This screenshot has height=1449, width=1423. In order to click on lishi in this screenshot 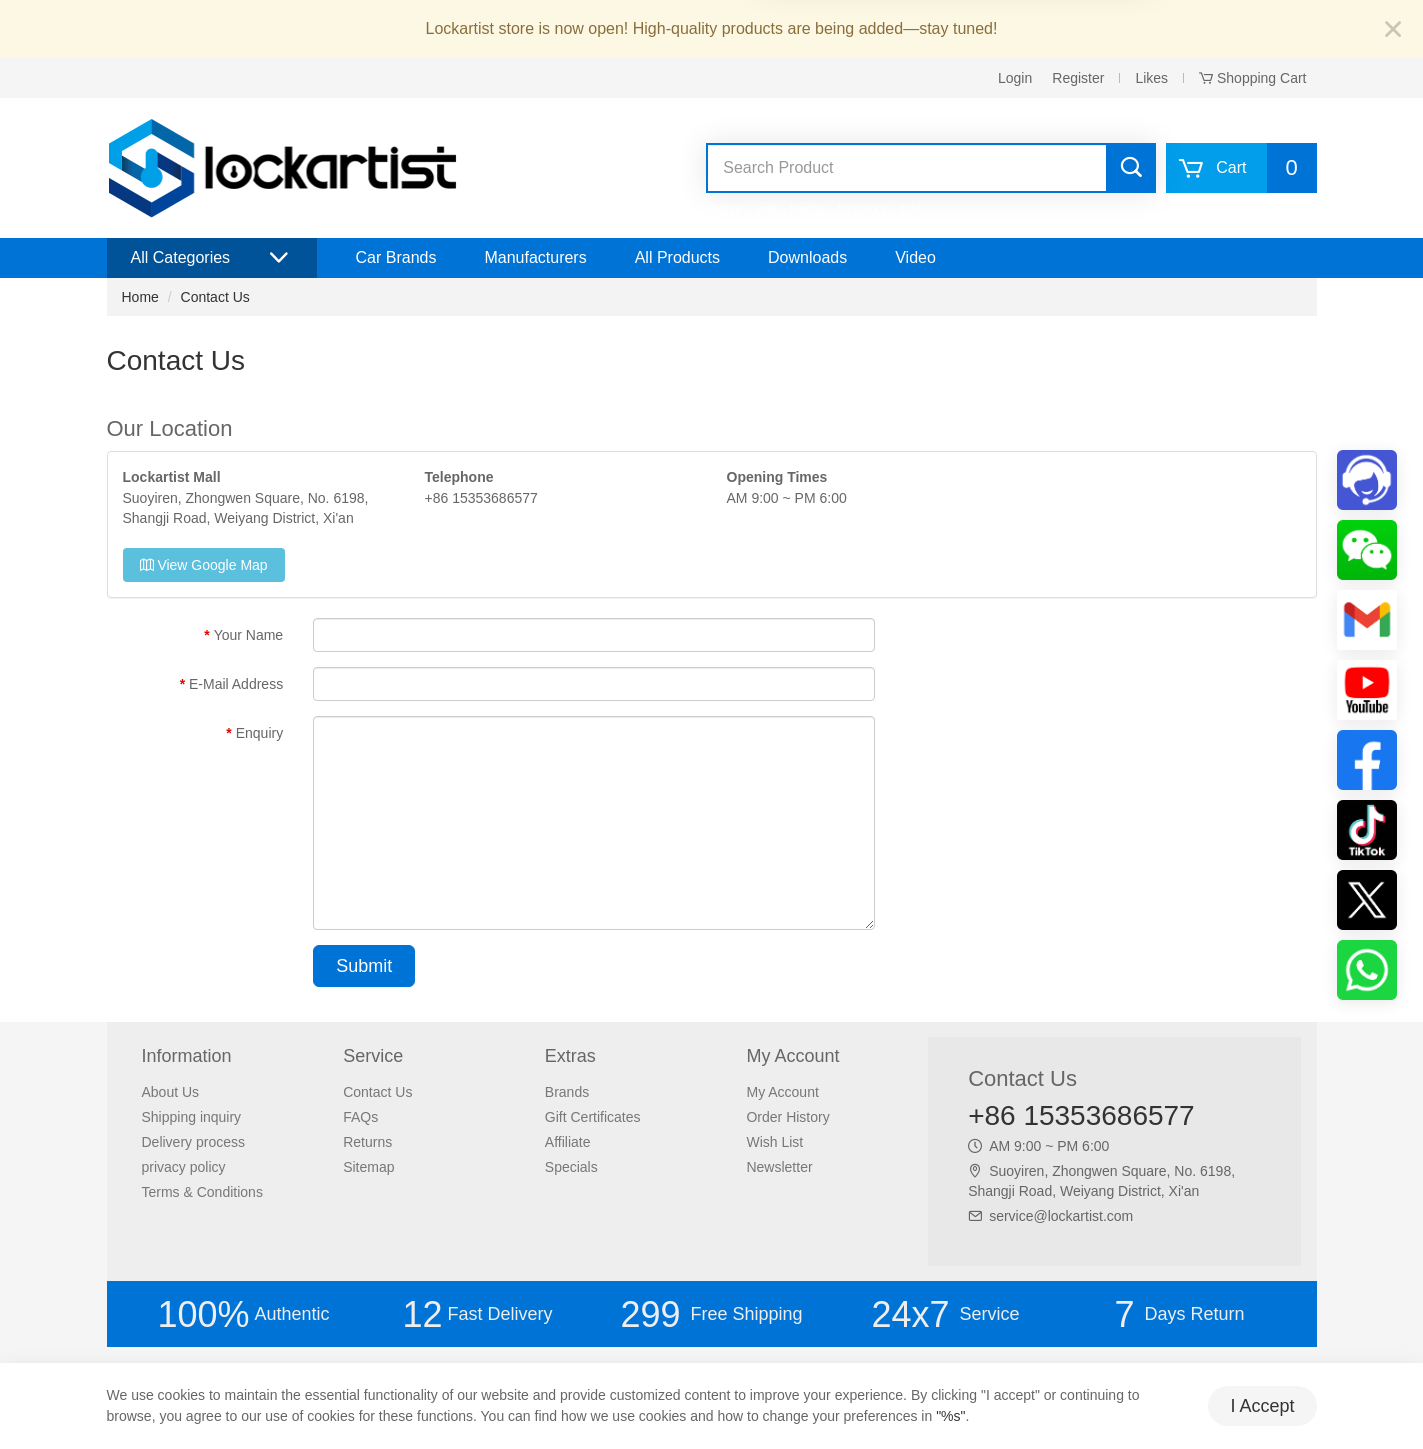, I will do `click(910, 209)`.